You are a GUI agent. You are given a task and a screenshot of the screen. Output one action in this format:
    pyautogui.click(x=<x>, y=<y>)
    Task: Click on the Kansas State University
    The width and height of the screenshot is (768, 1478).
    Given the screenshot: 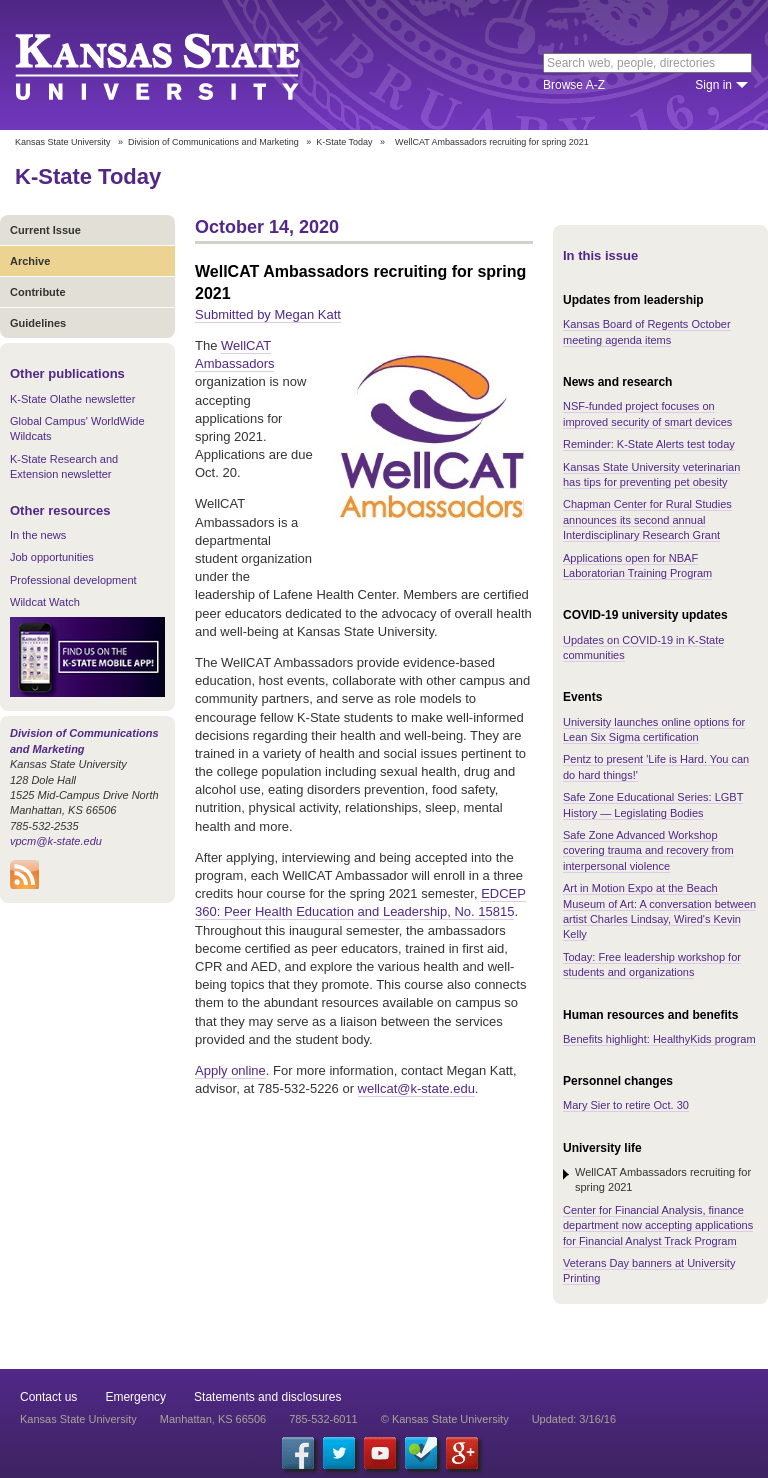 What is the action you would take?
    pyautogui.click(x=182, y=65)
    